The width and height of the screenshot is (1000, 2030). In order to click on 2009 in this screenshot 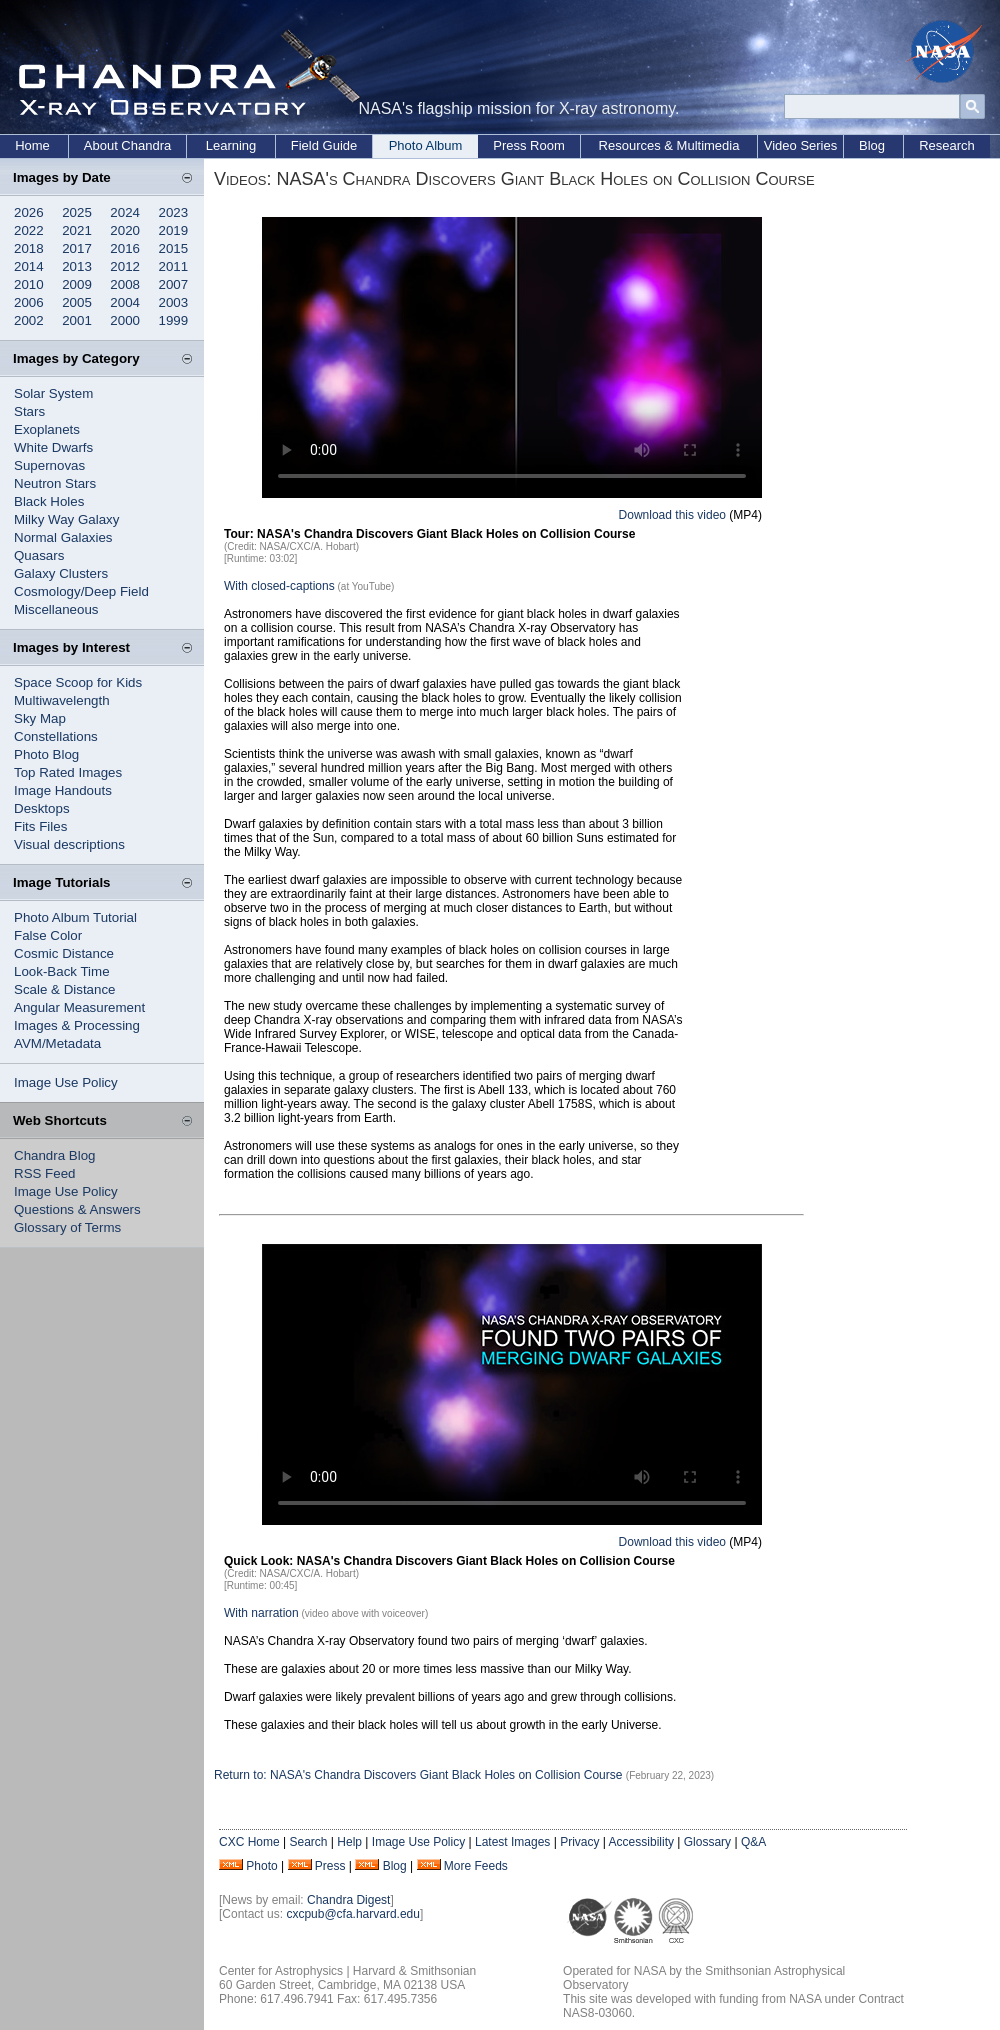, I will do `click(77, 284)`.